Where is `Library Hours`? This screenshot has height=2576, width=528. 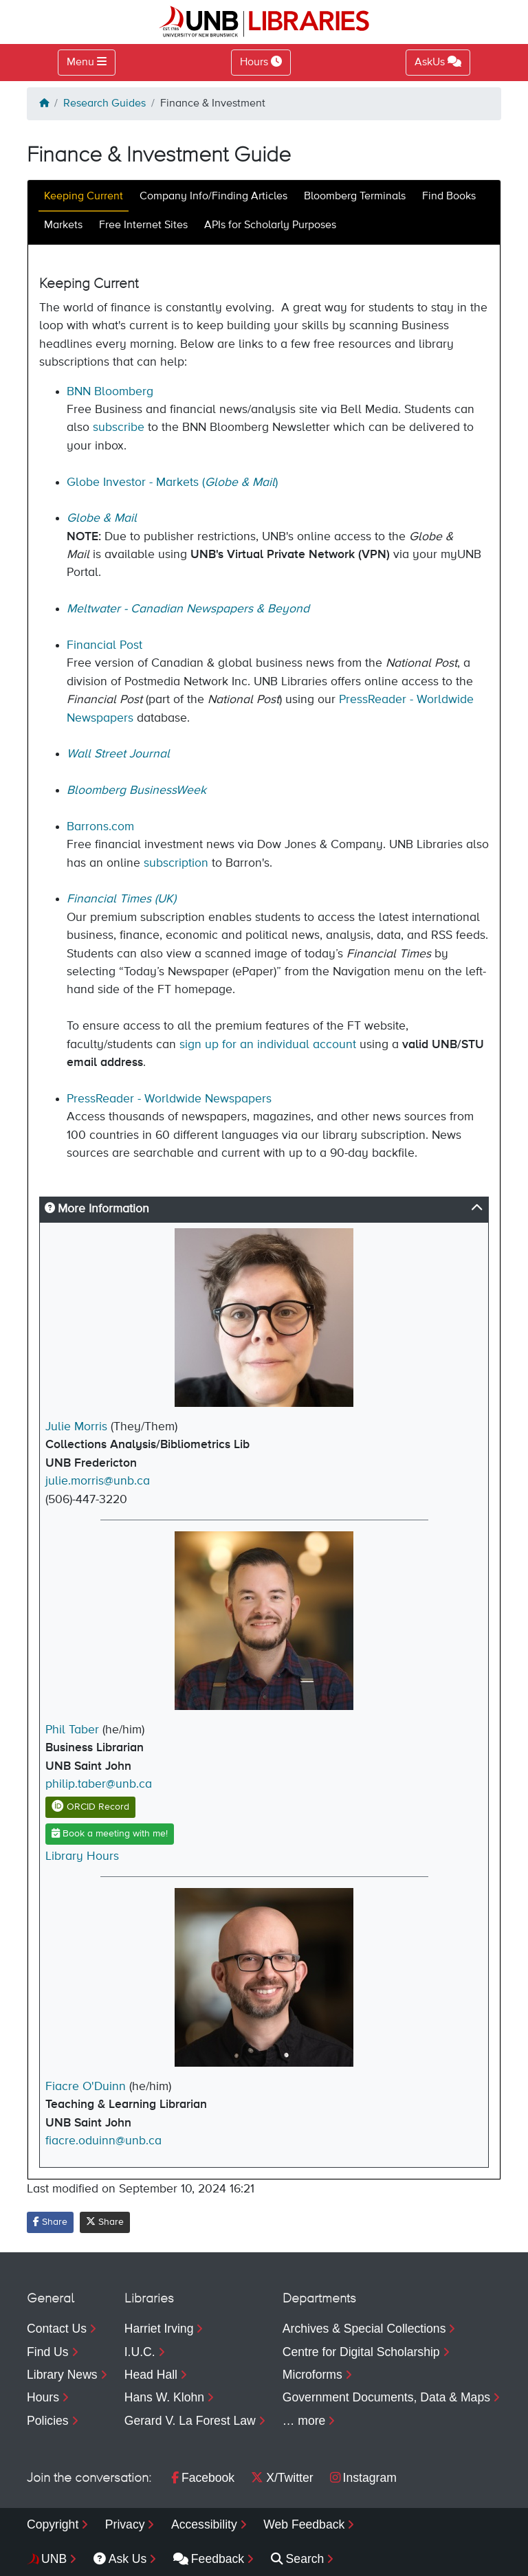
Library Hours is located at coordinates (82, 1856).